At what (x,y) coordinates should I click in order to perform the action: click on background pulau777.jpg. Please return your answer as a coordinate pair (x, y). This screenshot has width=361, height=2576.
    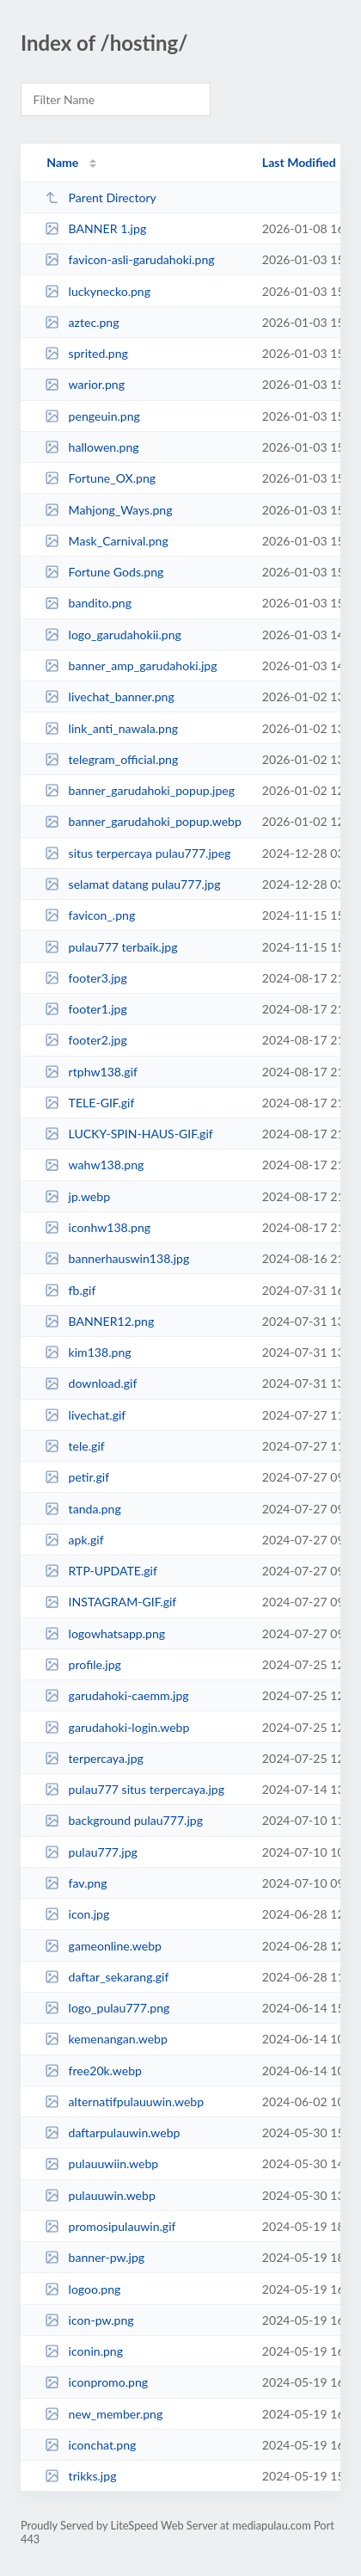
    Looking at the image, I should click on (124, 1820).